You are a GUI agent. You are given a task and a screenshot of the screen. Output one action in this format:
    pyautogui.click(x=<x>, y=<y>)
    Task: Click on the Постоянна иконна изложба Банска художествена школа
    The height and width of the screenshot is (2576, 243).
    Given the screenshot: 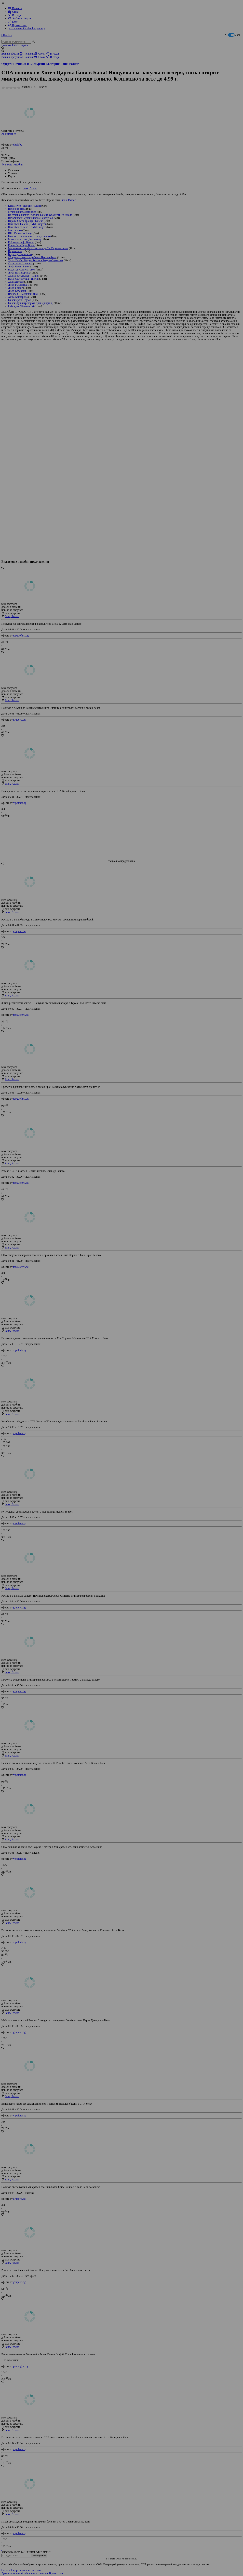 What is the action you would take?
    pyautogui.click(x=40, y=214)
    